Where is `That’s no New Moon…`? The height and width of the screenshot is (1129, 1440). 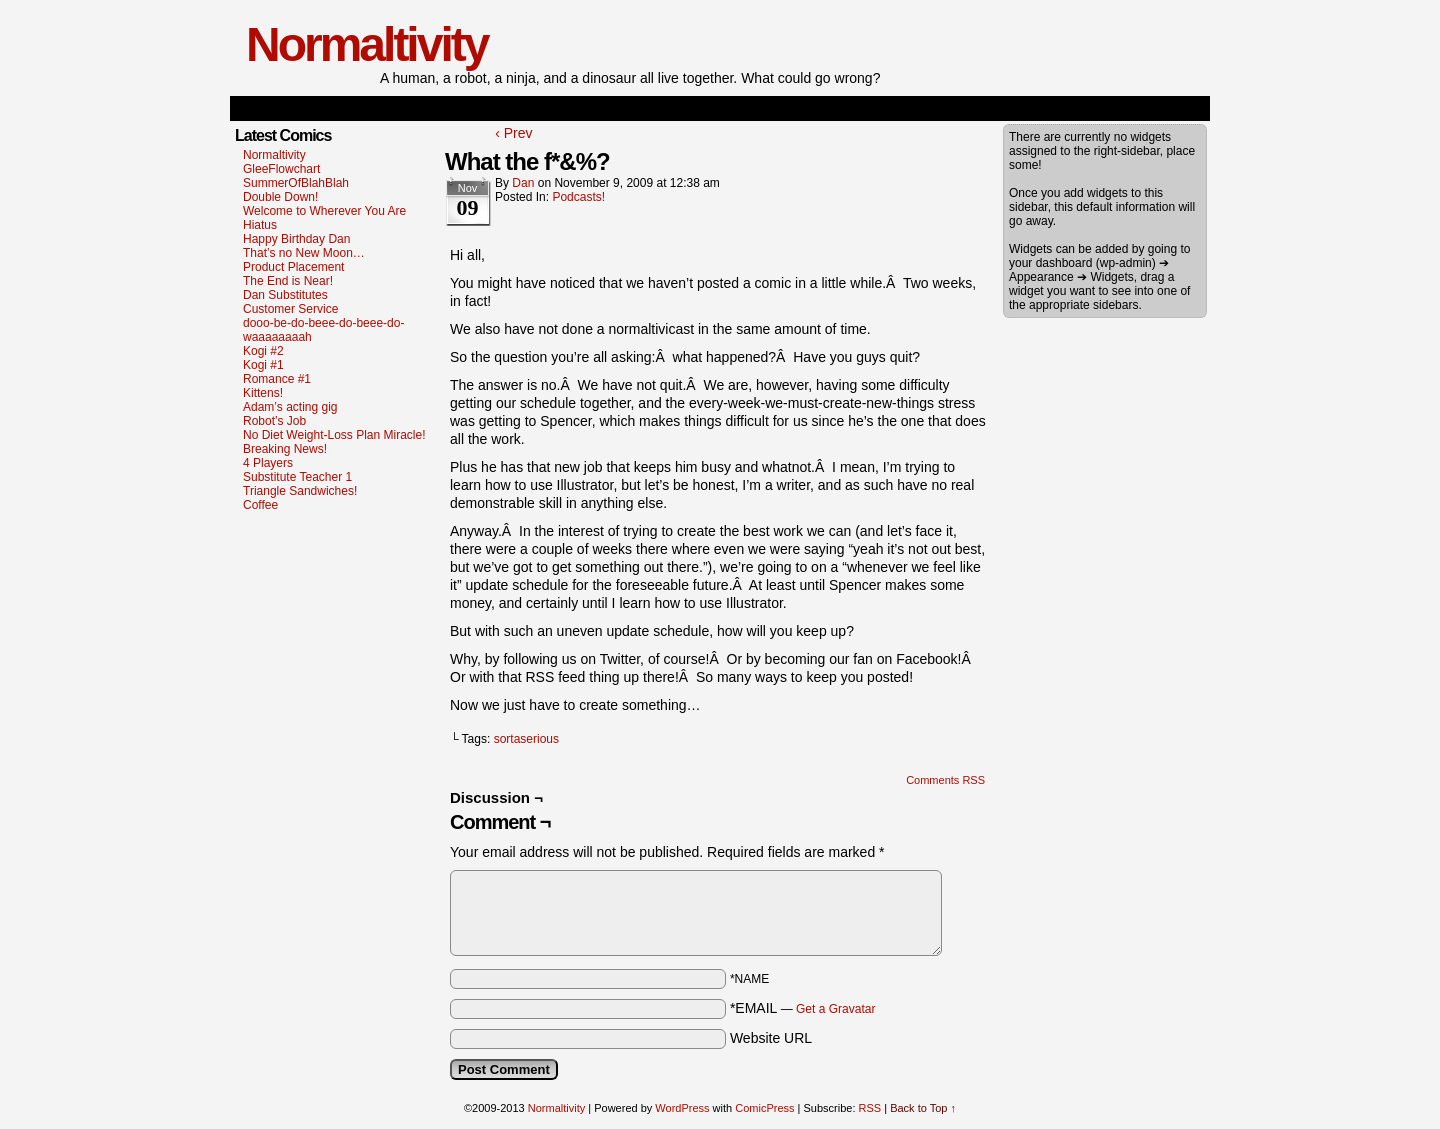
That’s no New Moon… is located at coordinates (304, 253).